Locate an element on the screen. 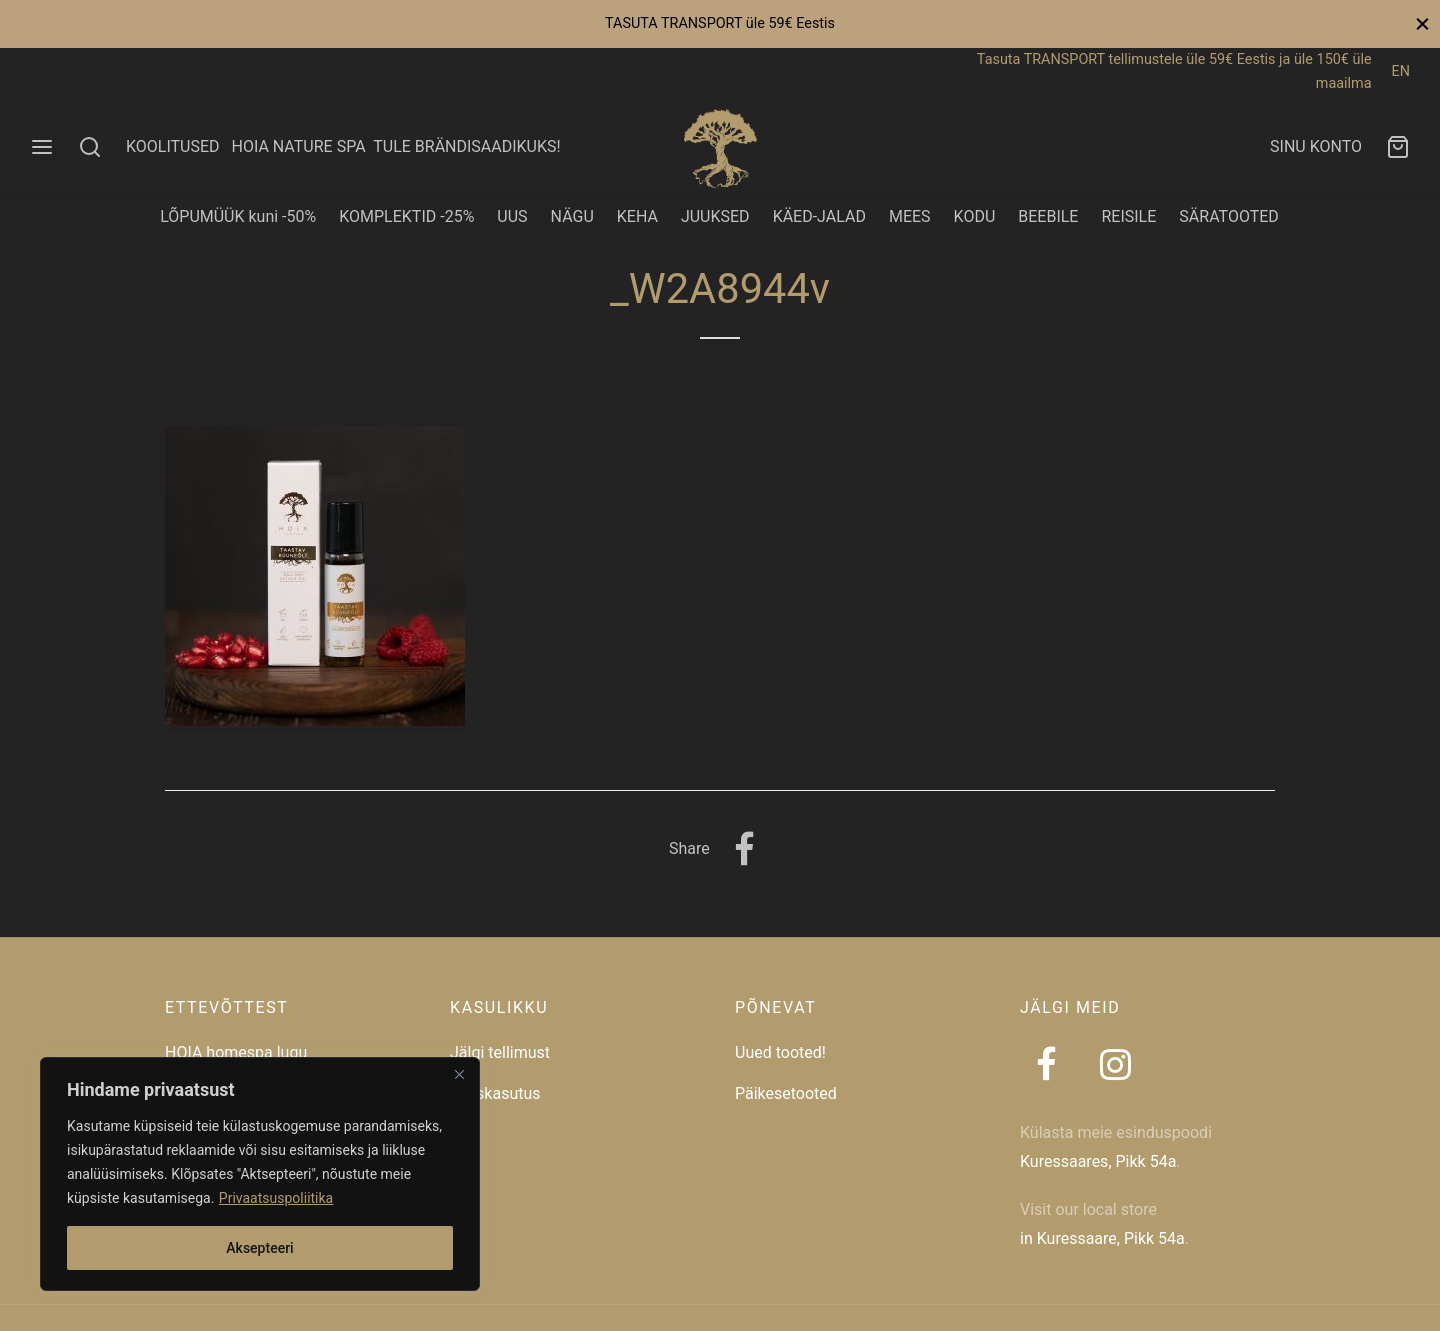 This screenshot has width=1440, height=1331. SINU KONTO is located at coordinates (1316, 146).